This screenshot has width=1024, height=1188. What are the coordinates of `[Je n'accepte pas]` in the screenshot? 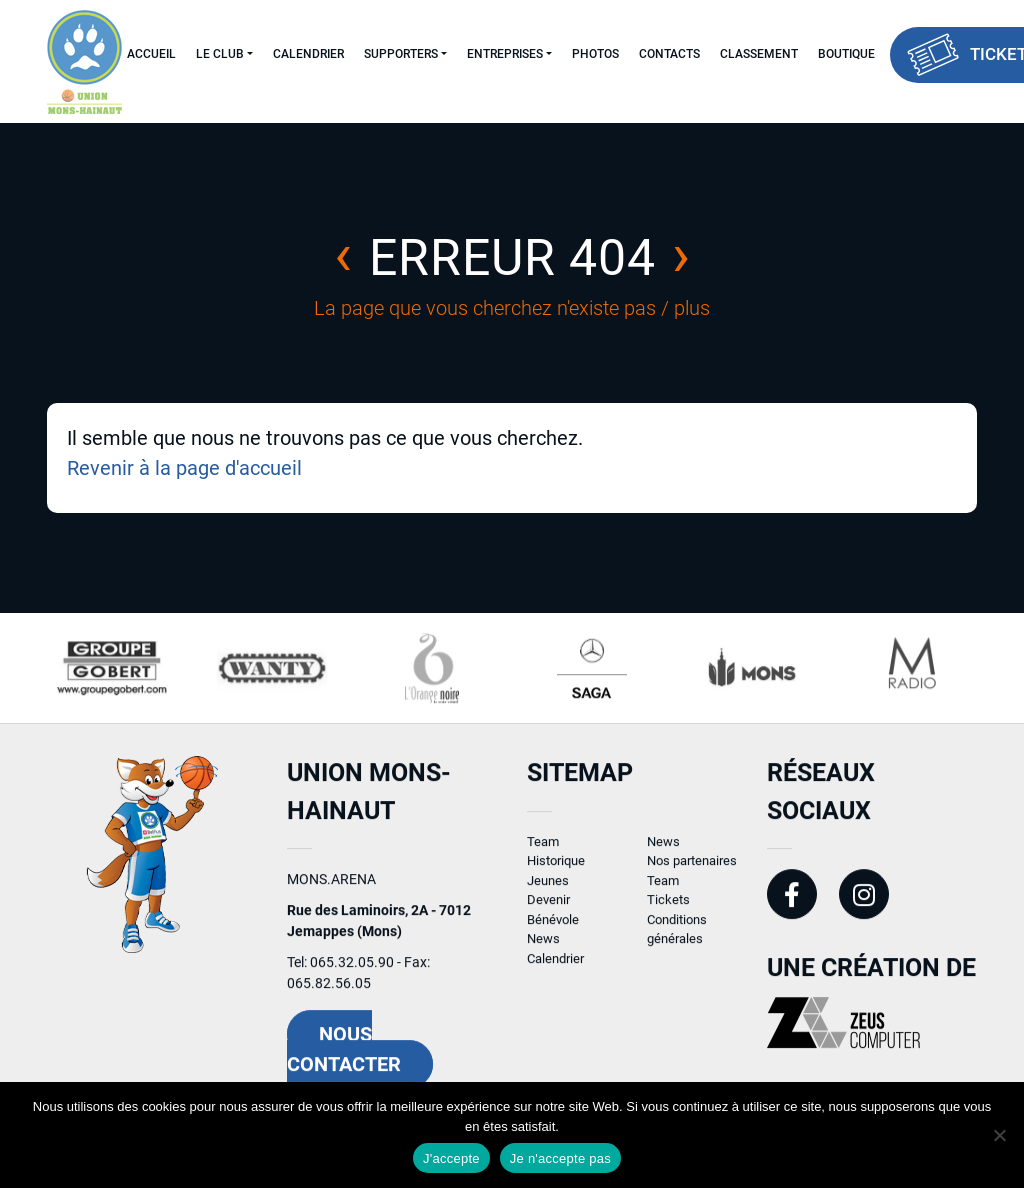 It's located at (999, 1135).